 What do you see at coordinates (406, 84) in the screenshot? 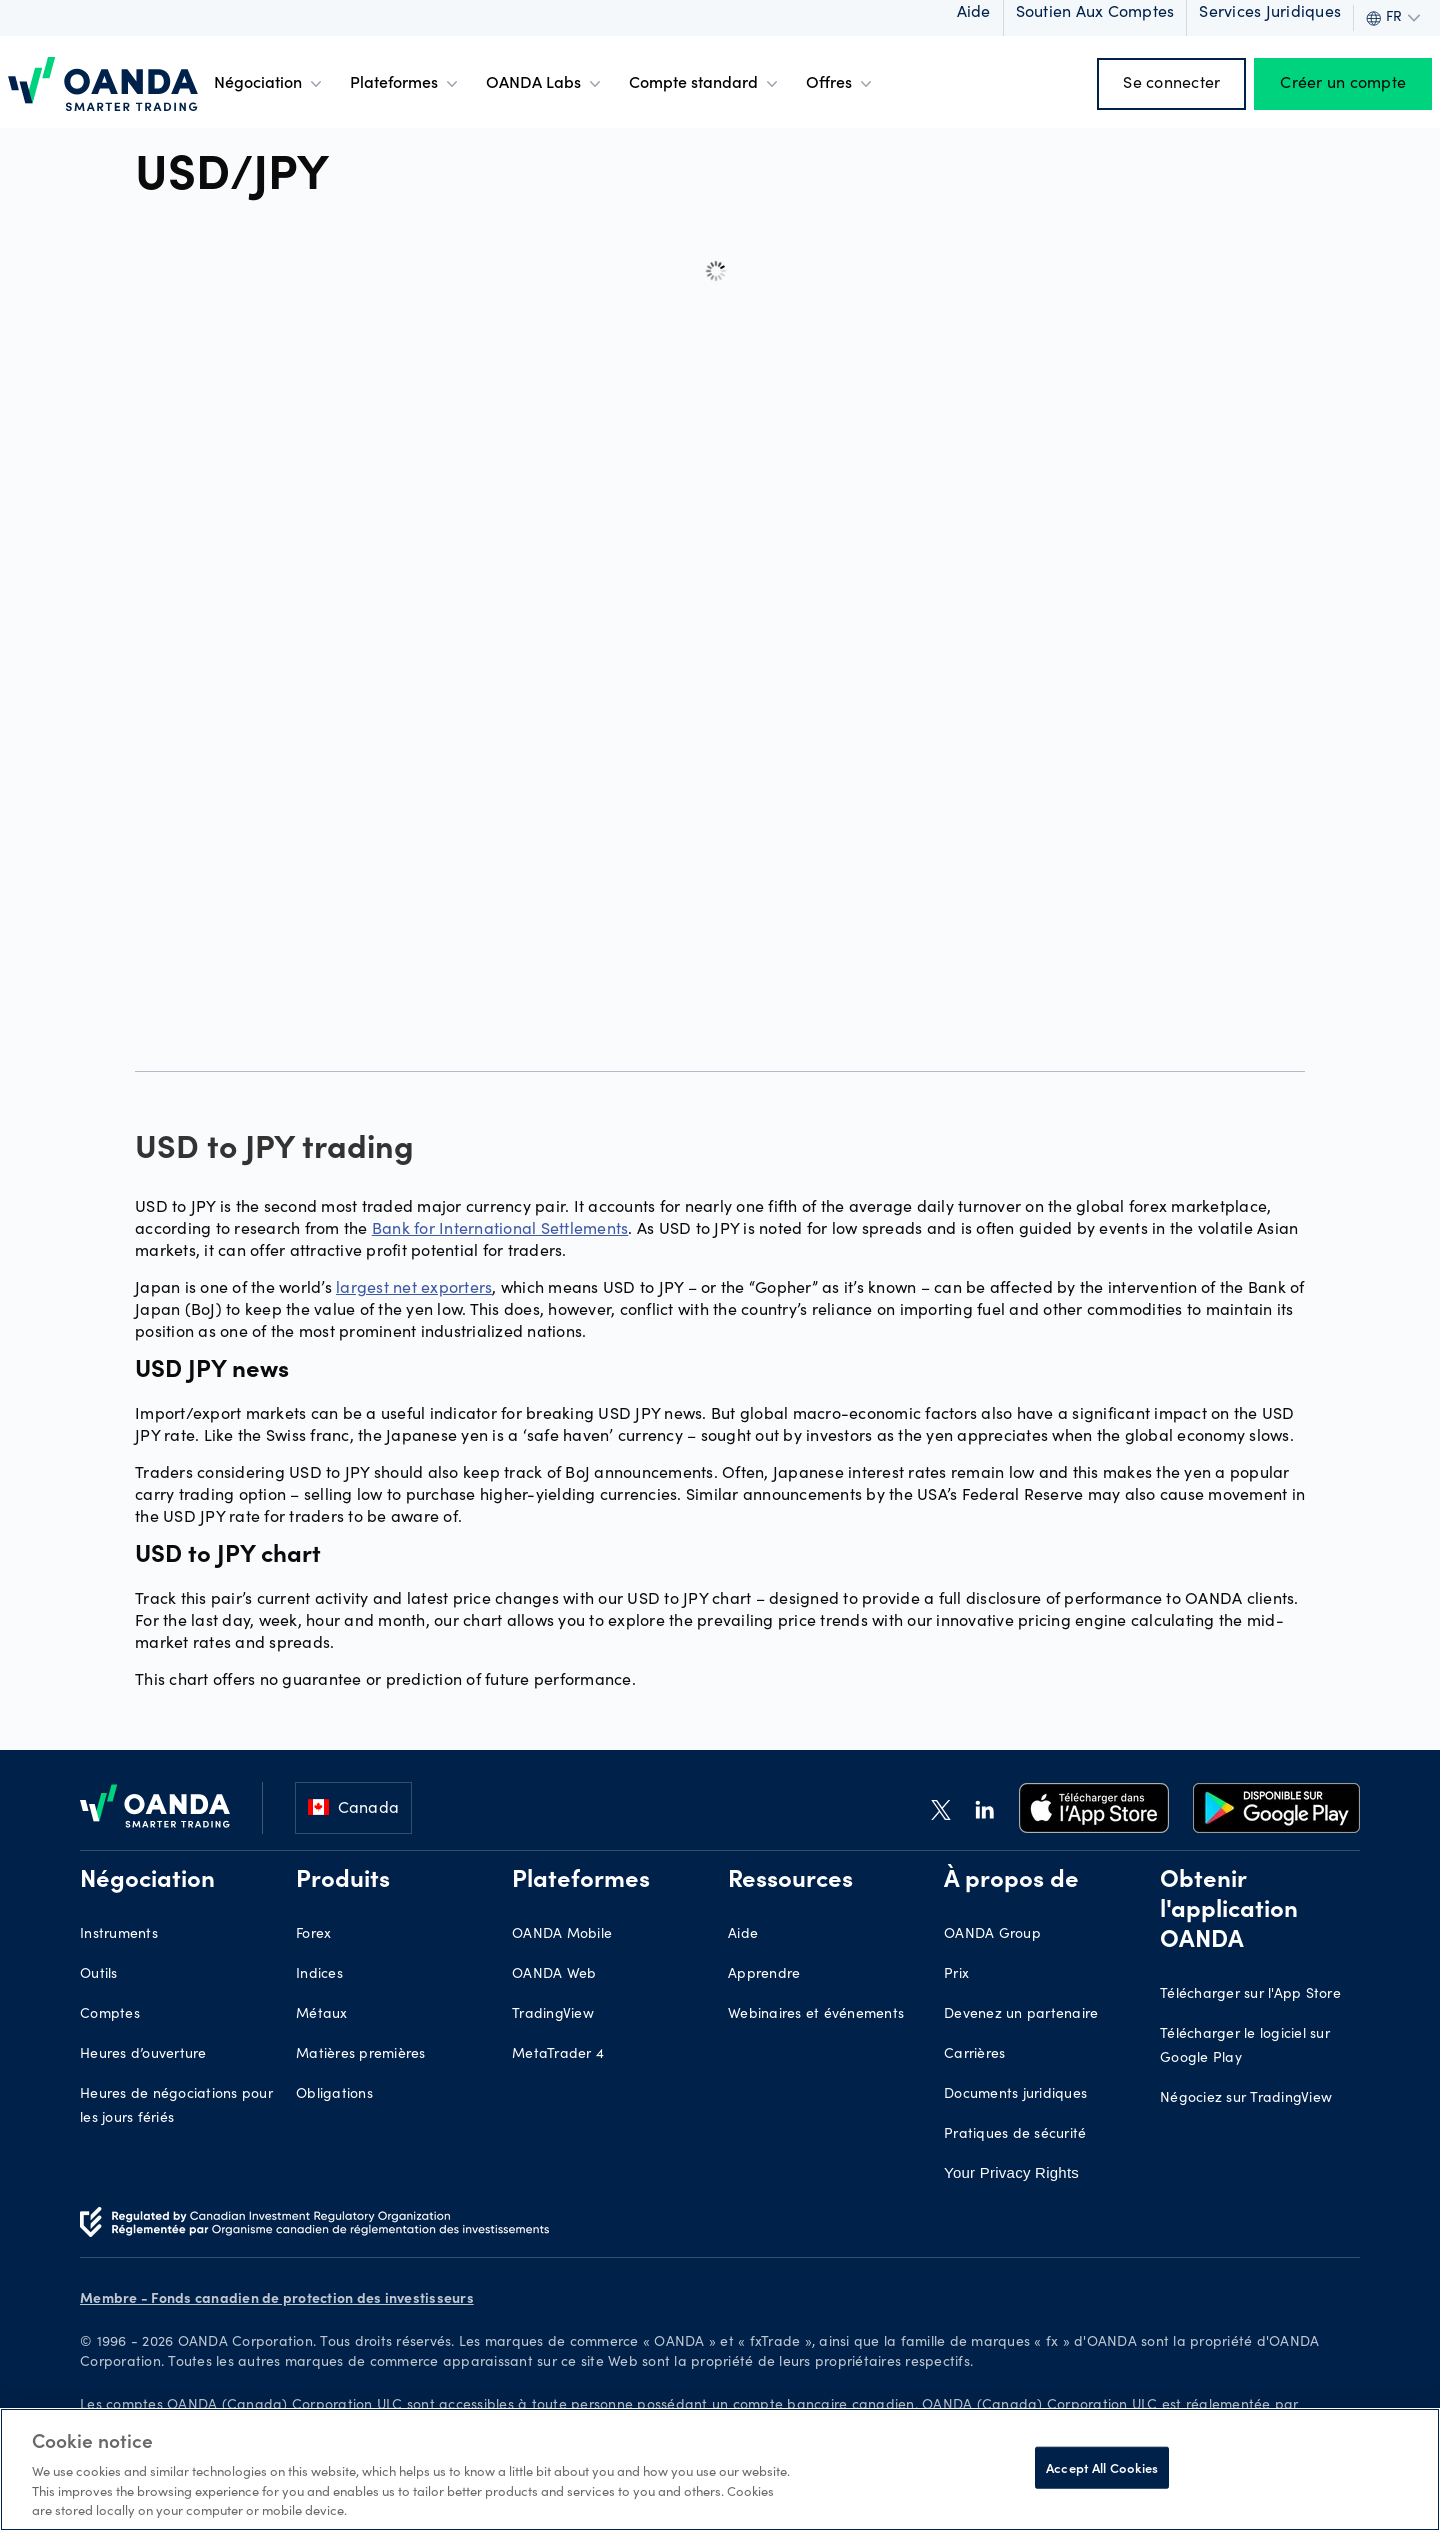
I see `Plateformes` at bounding box center [406, 84].